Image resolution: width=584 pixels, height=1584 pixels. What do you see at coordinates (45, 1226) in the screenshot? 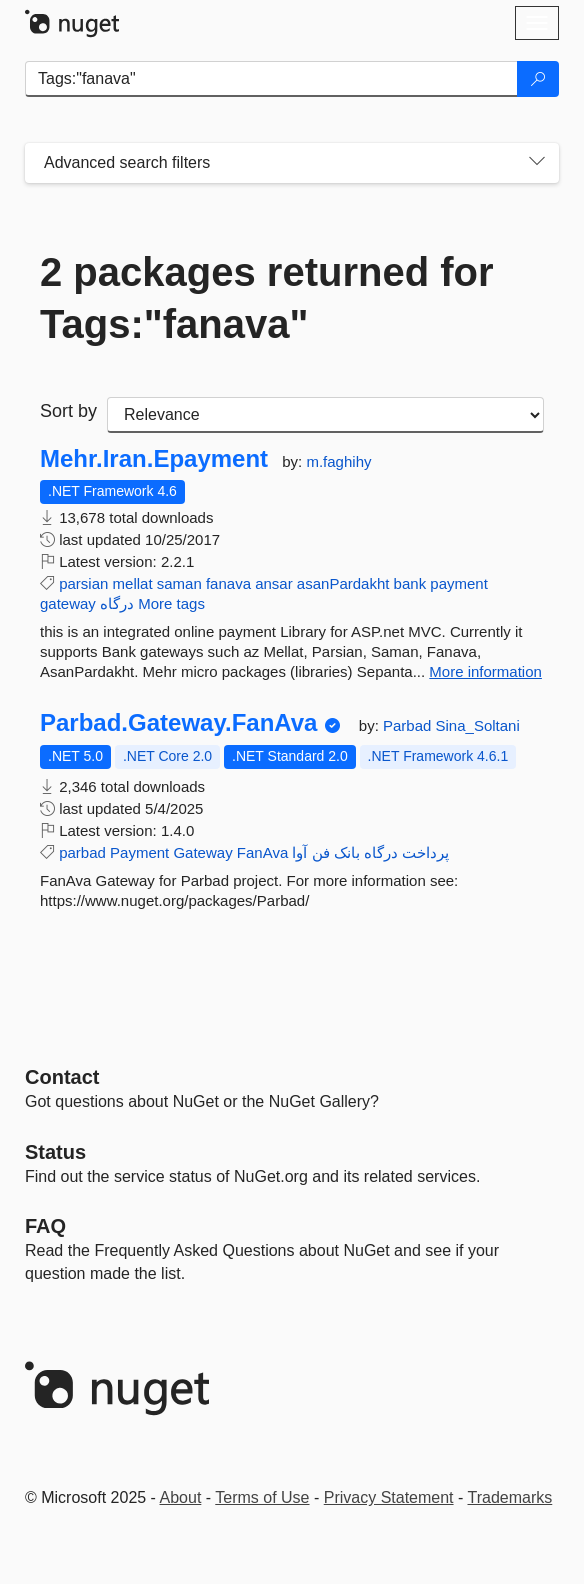
I see `[Frequently Asked Questions]` at bounding box center [45, 1226].